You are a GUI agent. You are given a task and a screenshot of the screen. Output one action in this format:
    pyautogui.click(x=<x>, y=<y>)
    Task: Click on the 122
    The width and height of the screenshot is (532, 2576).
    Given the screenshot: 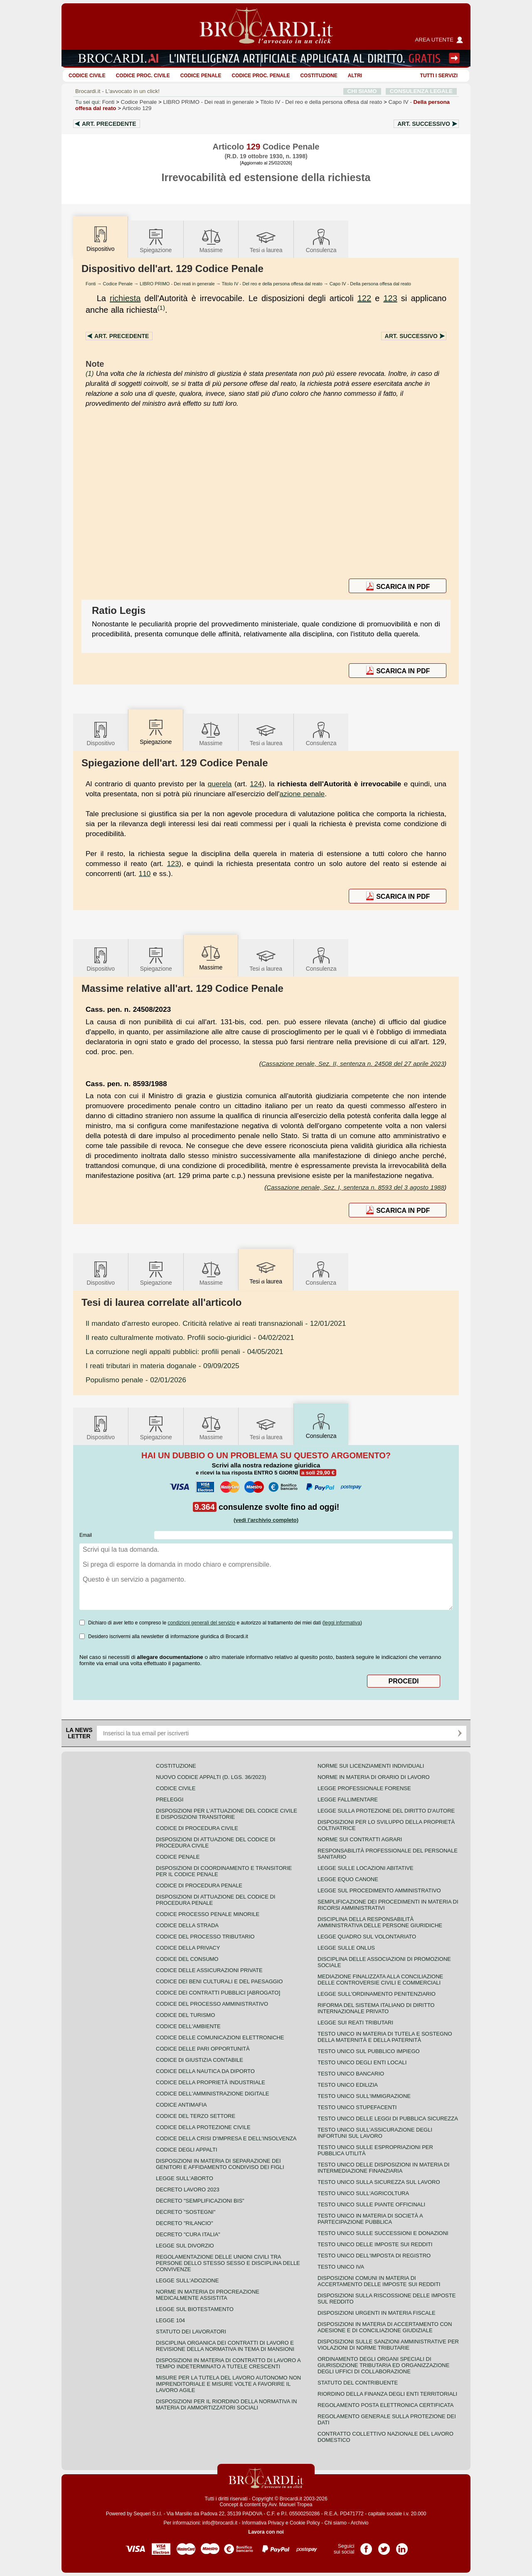 What is the action you would take?
    pyautogui.click(x=364, y=298)
    